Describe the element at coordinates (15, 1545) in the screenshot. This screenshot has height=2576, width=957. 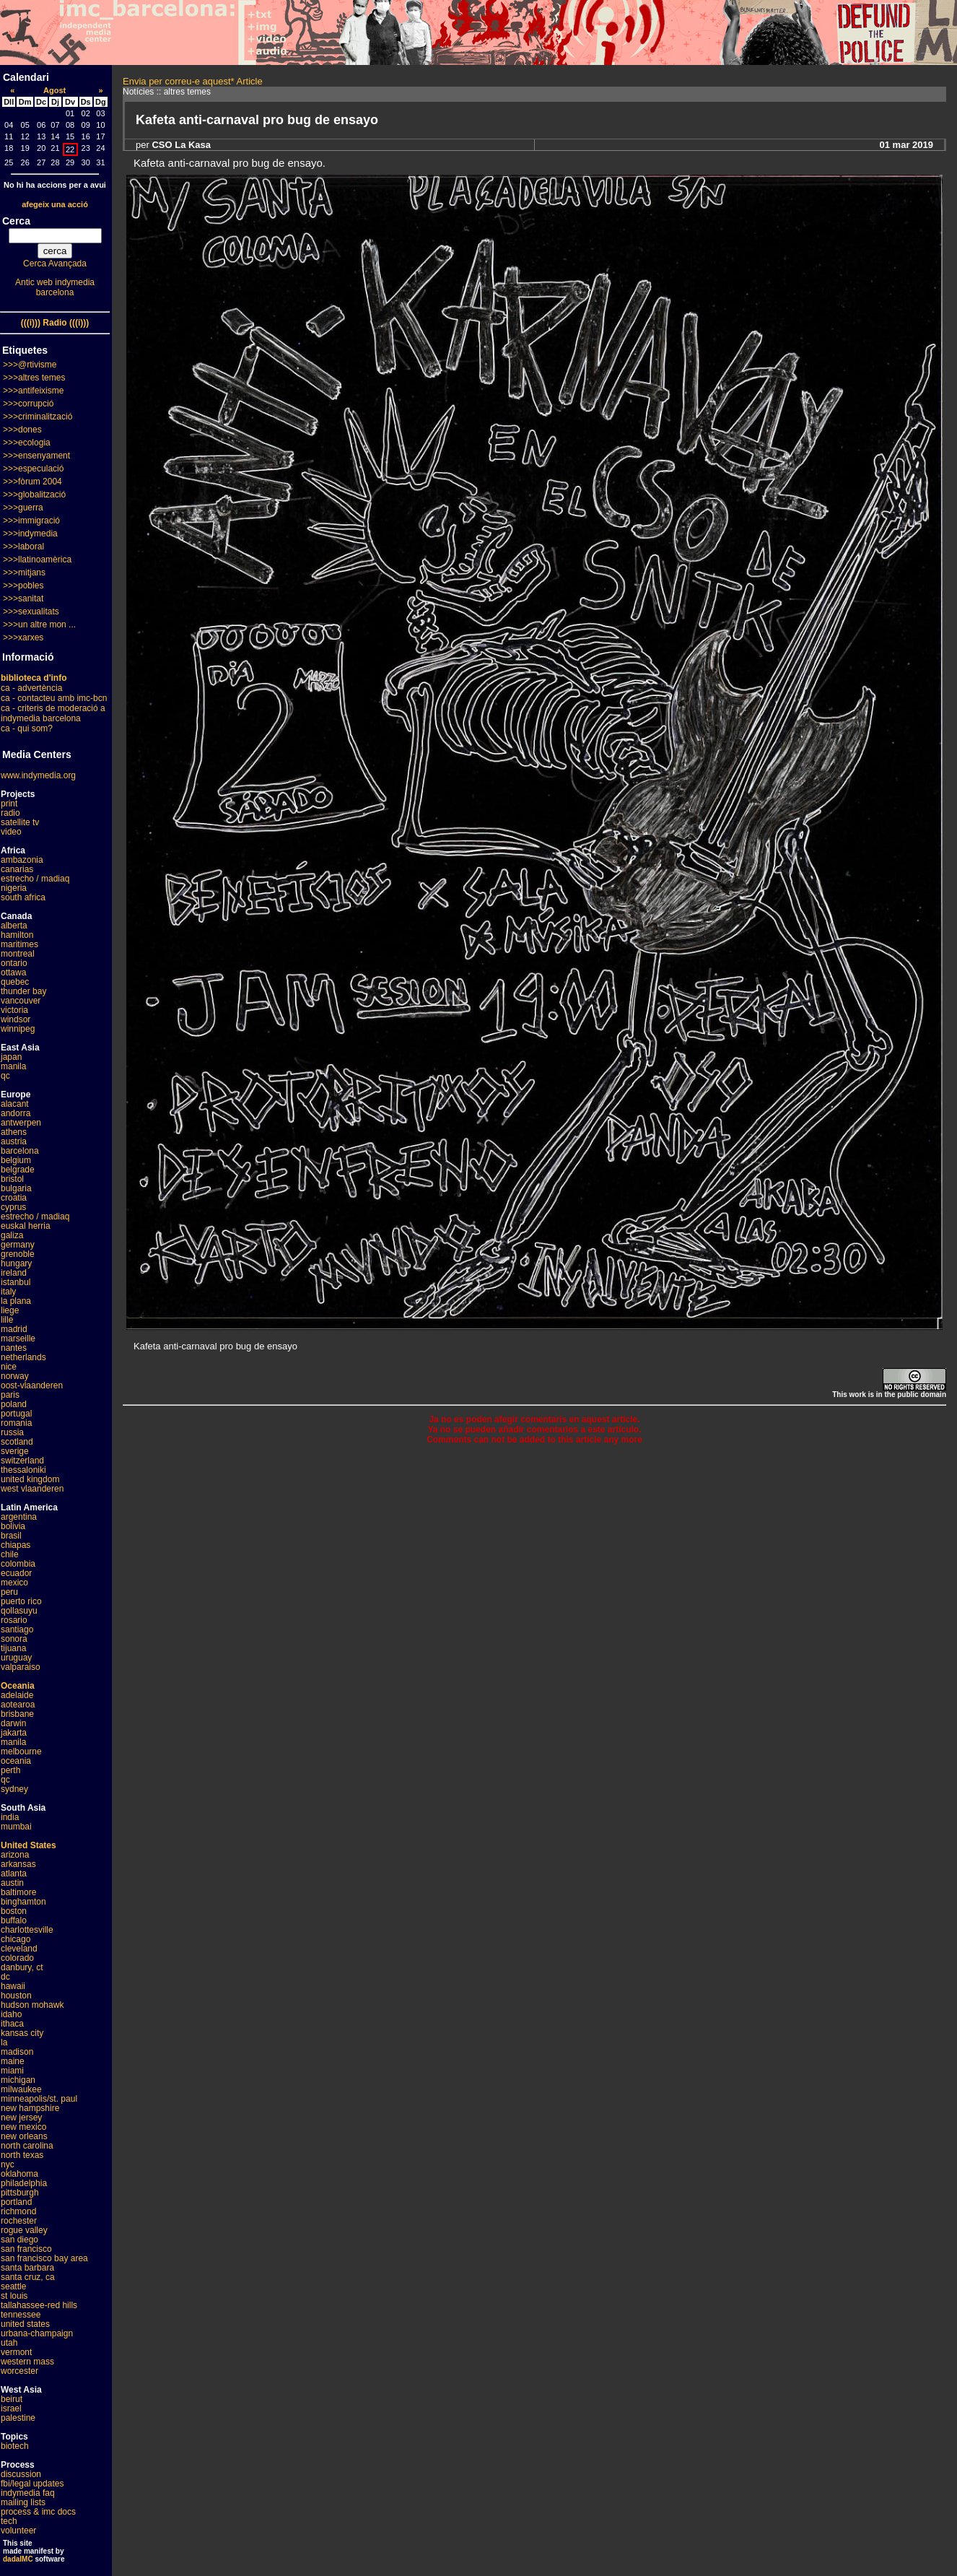
I see `chiapas` at that location.